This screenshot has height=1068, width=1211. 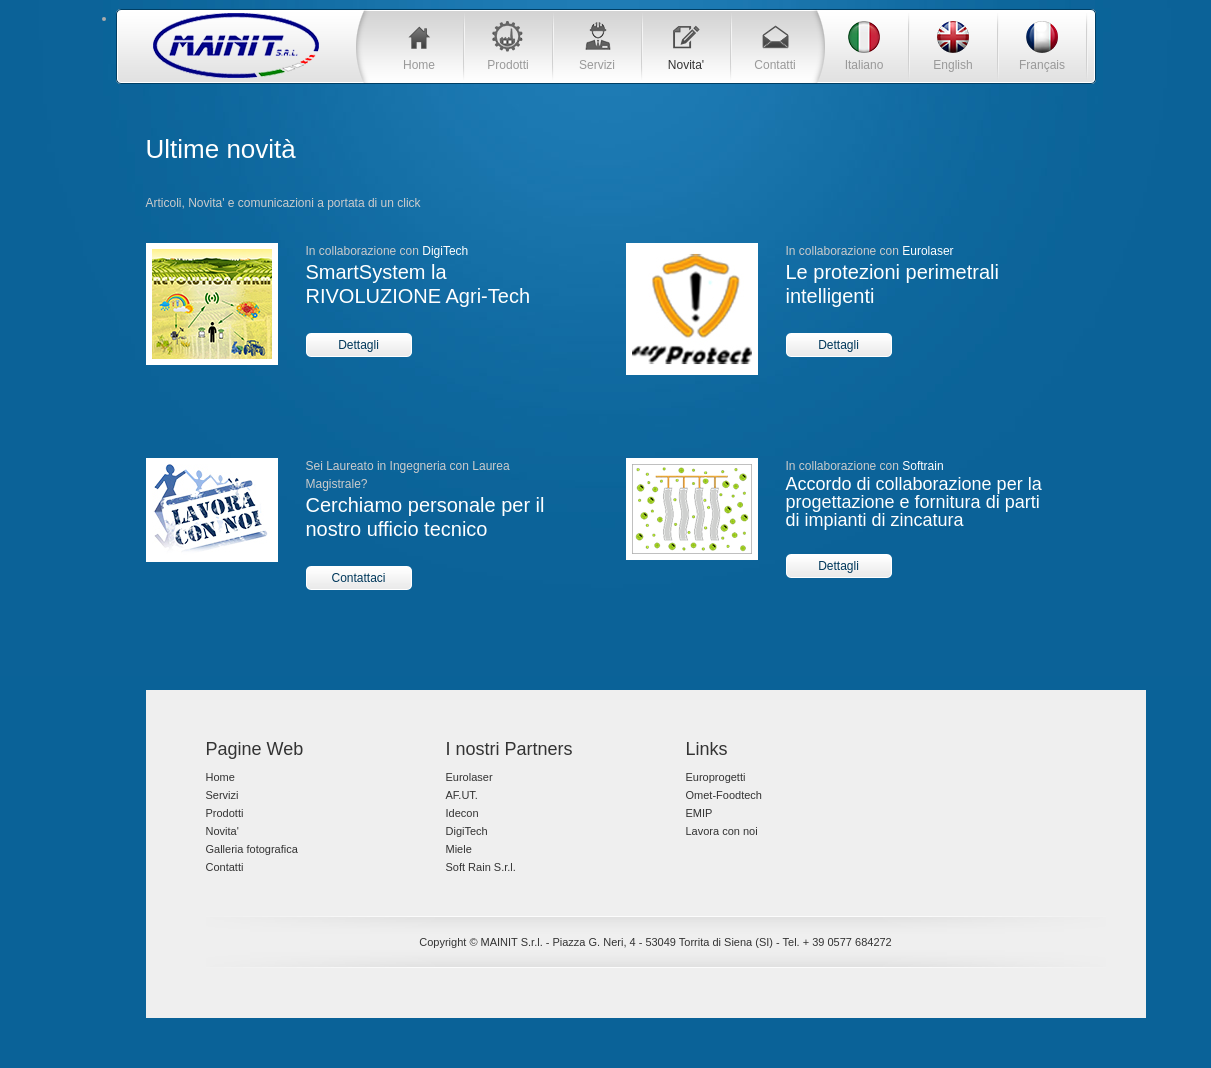 What do you see at coordinates (922, 466) in the screenshot?
I see `Softrain` at bounding box center [922, 466].